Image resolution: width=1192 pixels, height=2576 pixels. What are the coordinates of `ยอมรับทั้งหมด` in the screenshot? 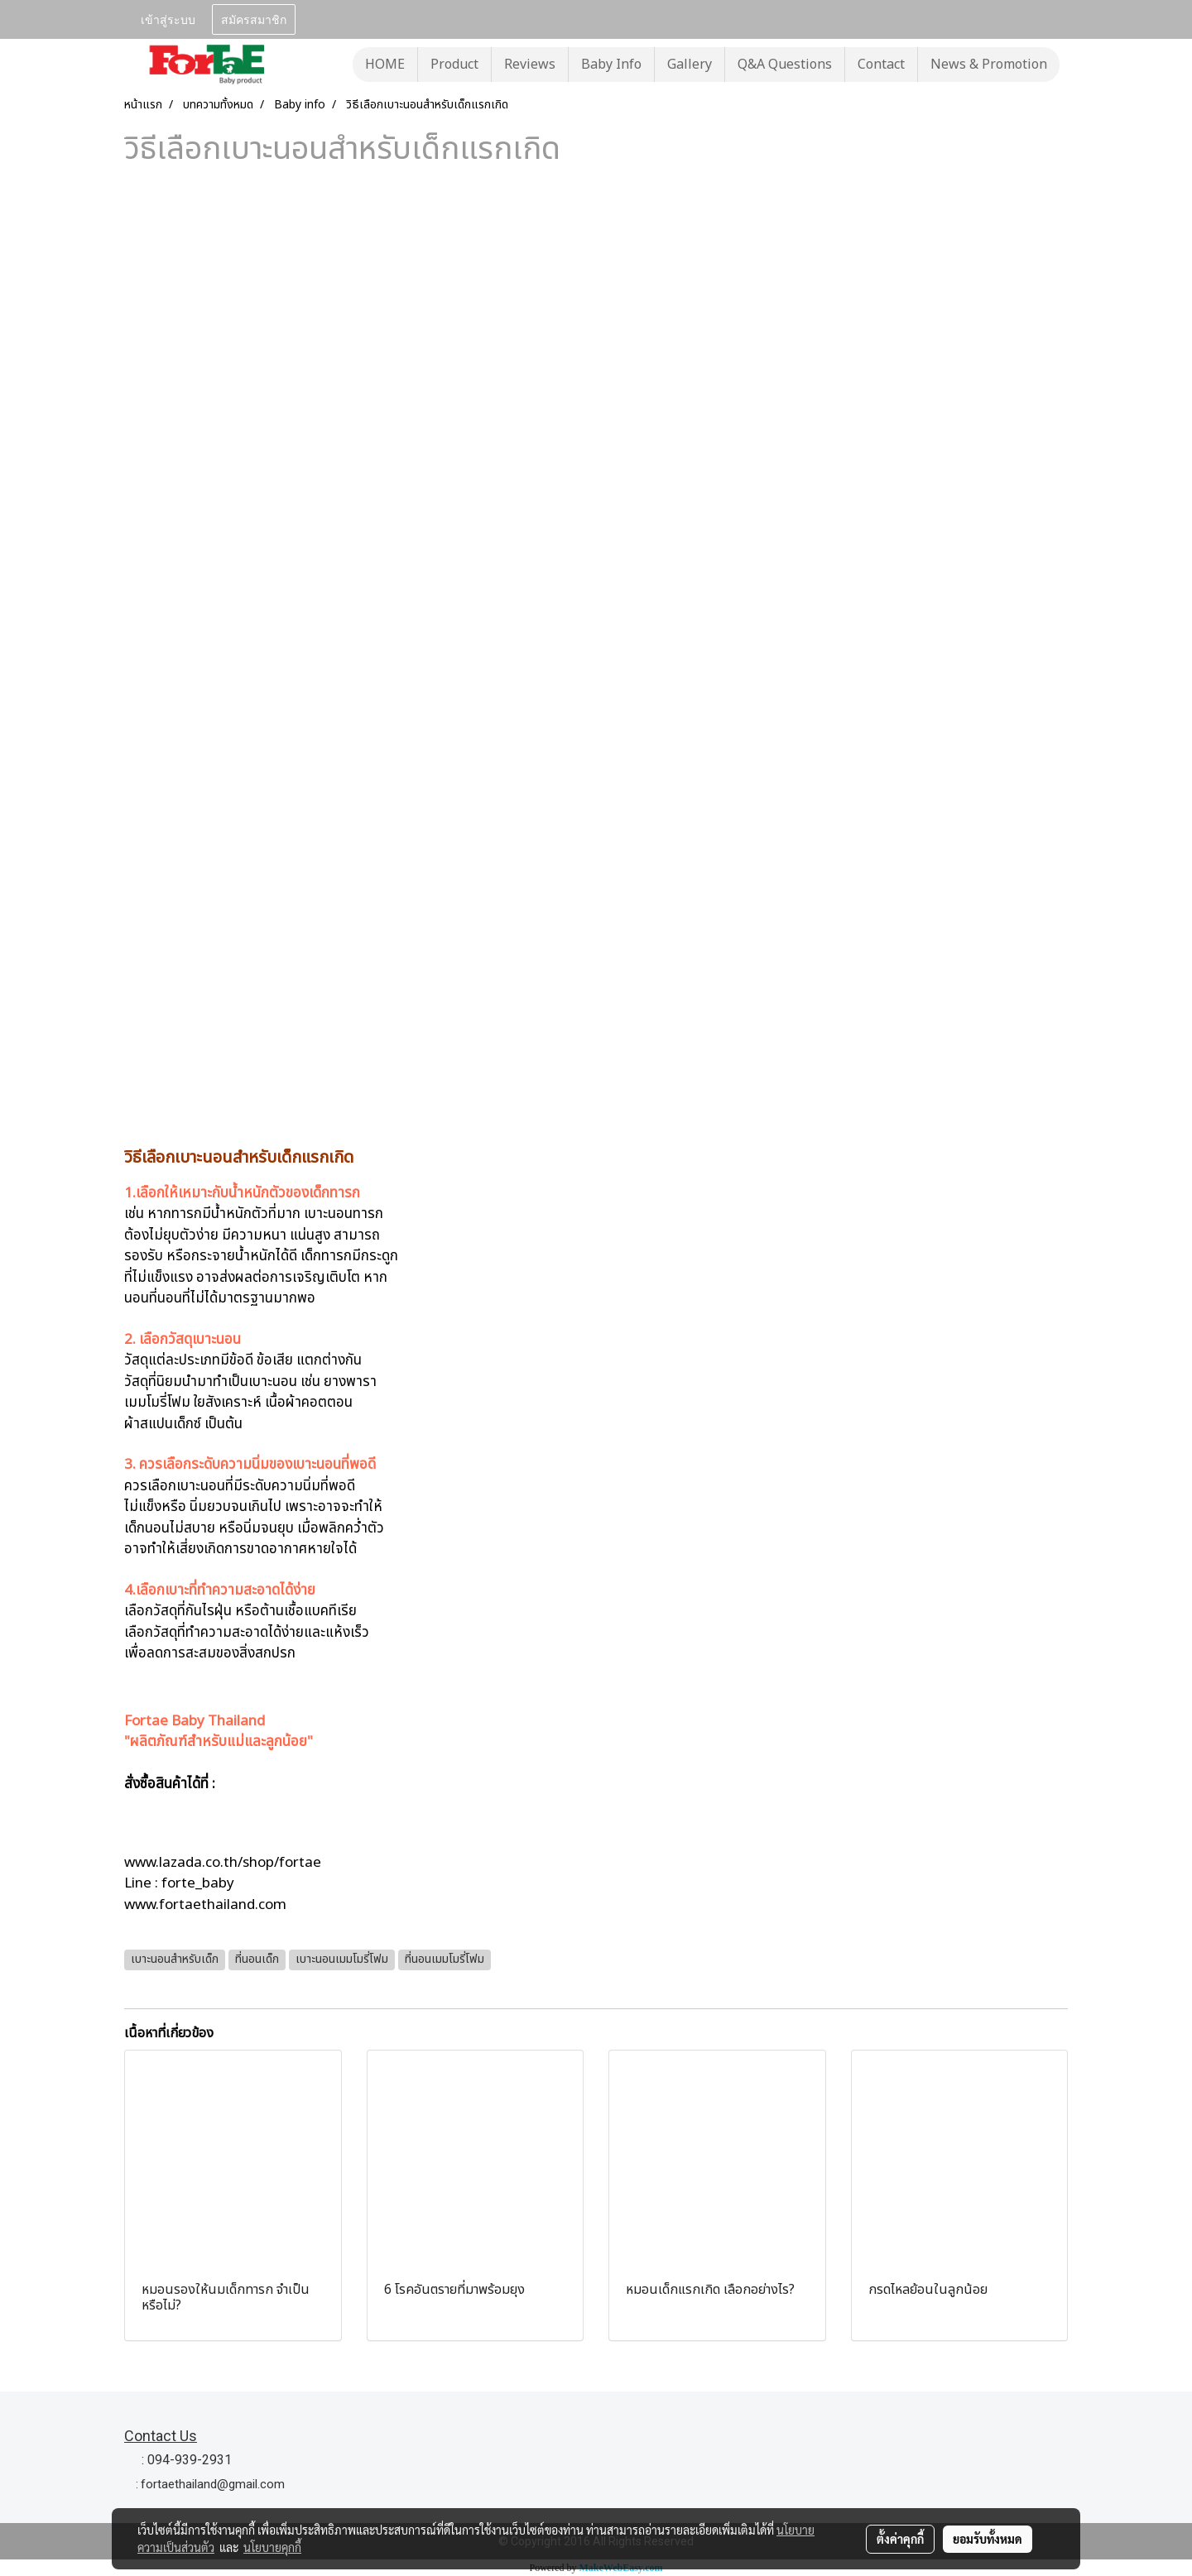 It's located at (987, 2538).